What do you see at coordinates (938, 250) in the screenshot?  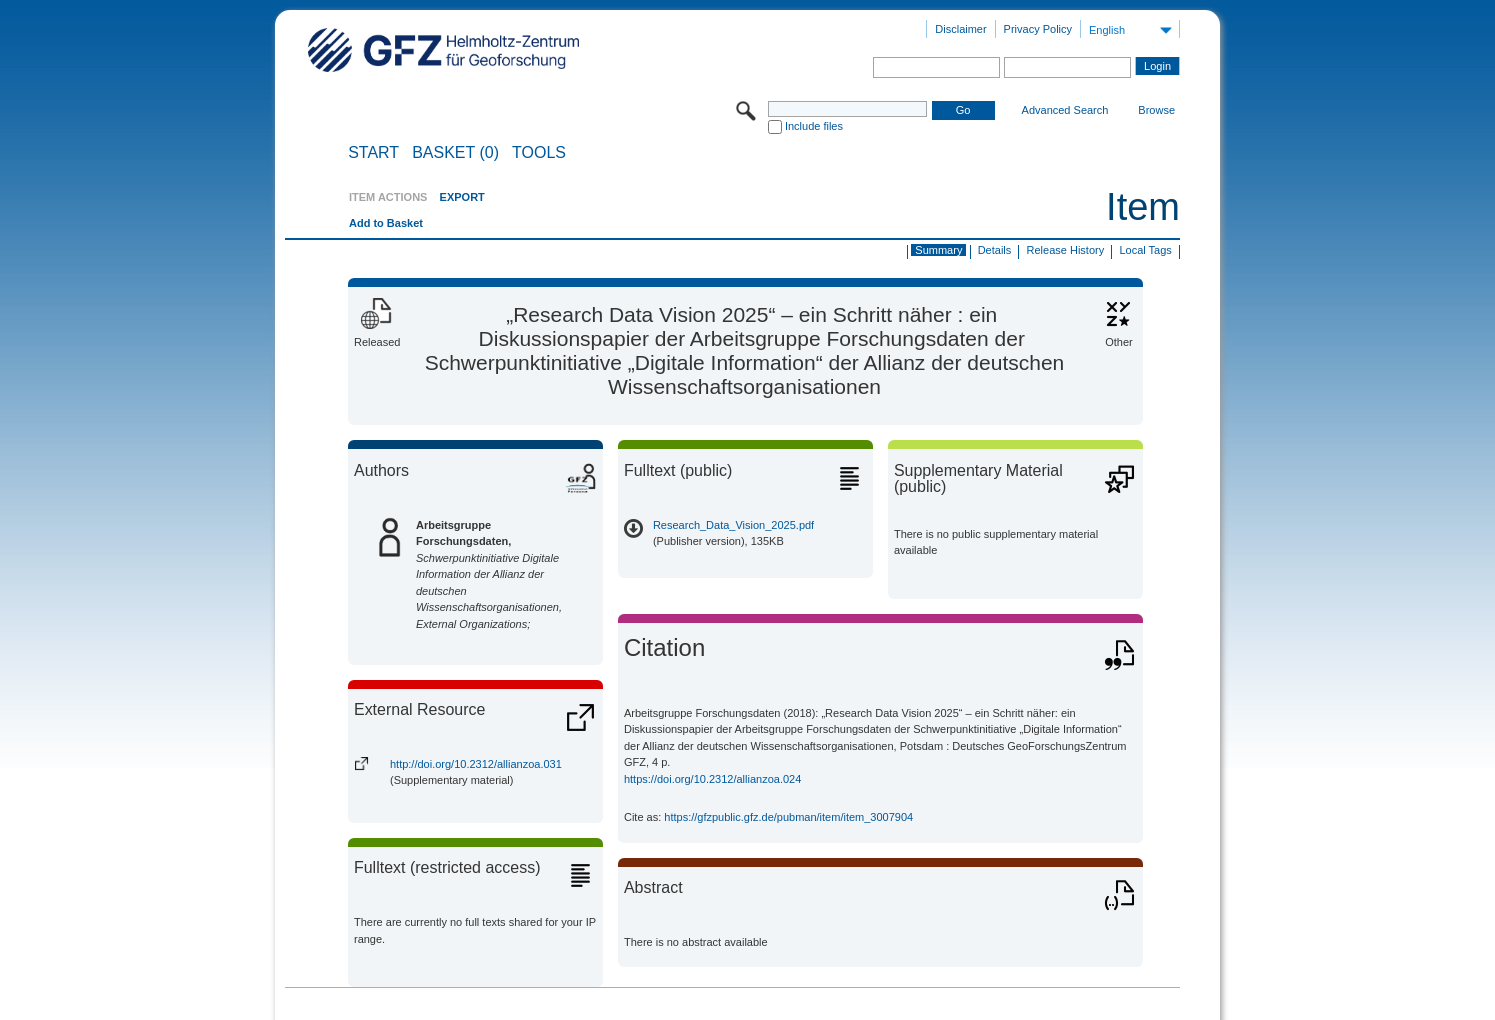 I see `Summary` at bounding box center [938, 250].